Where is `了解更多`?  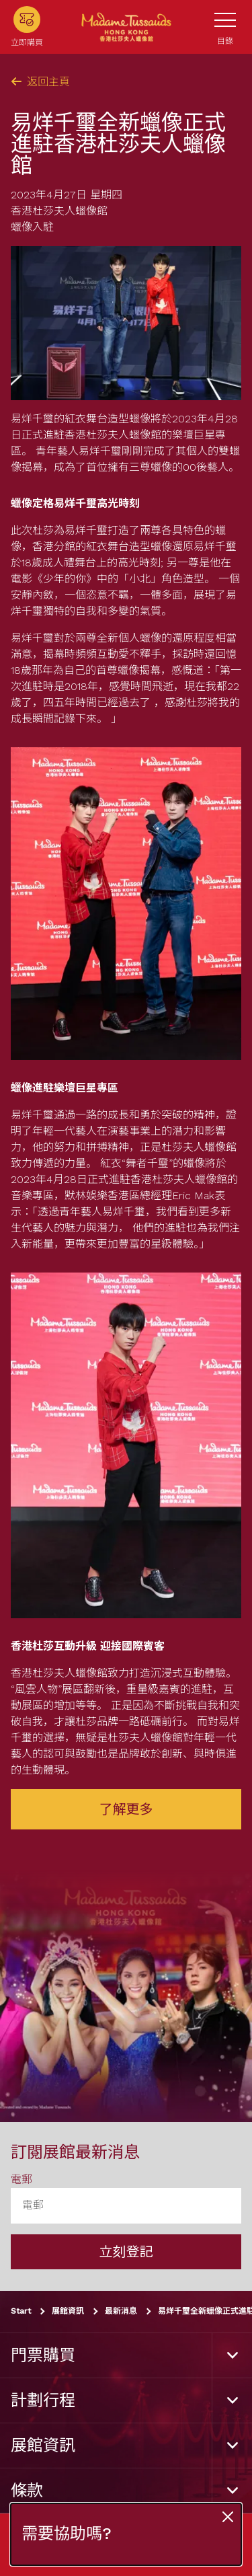
了解更多 is located at coordinates (126, 1809).